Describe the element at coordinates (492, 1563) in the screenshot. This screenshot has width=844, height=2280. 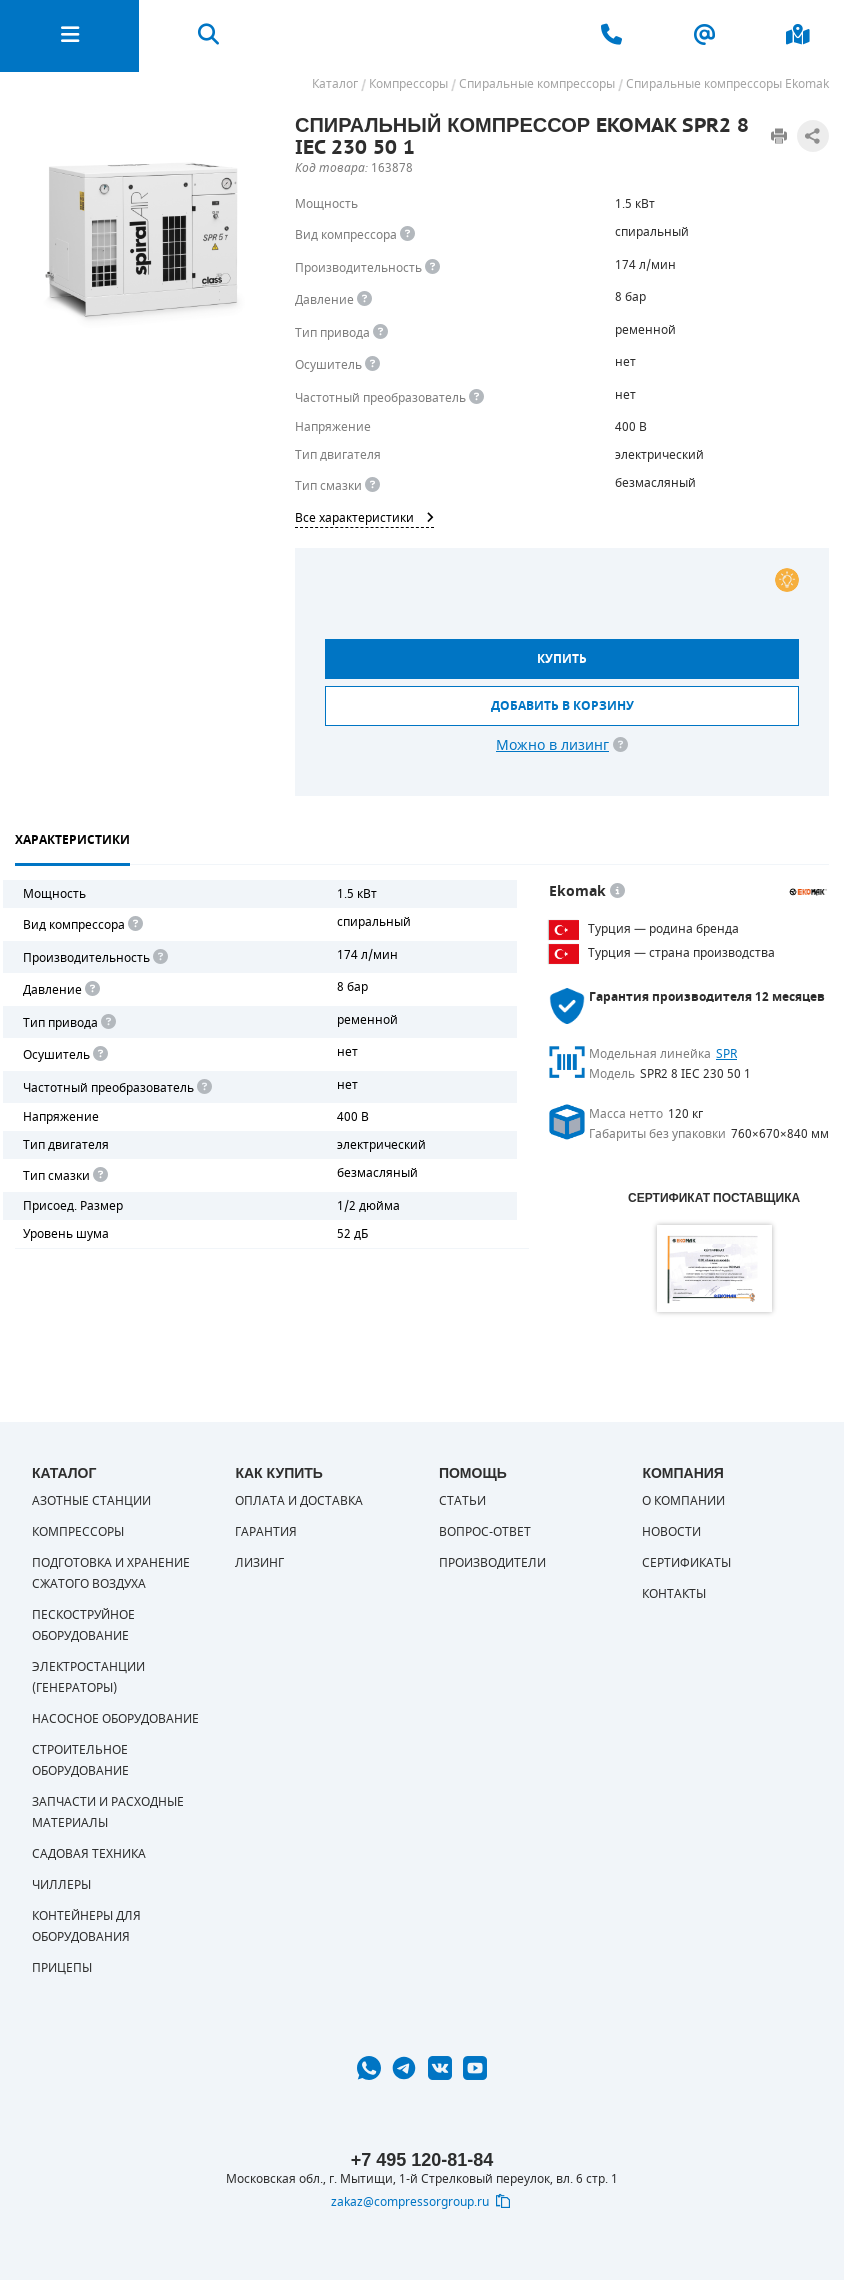
I see `Производители` at that location.